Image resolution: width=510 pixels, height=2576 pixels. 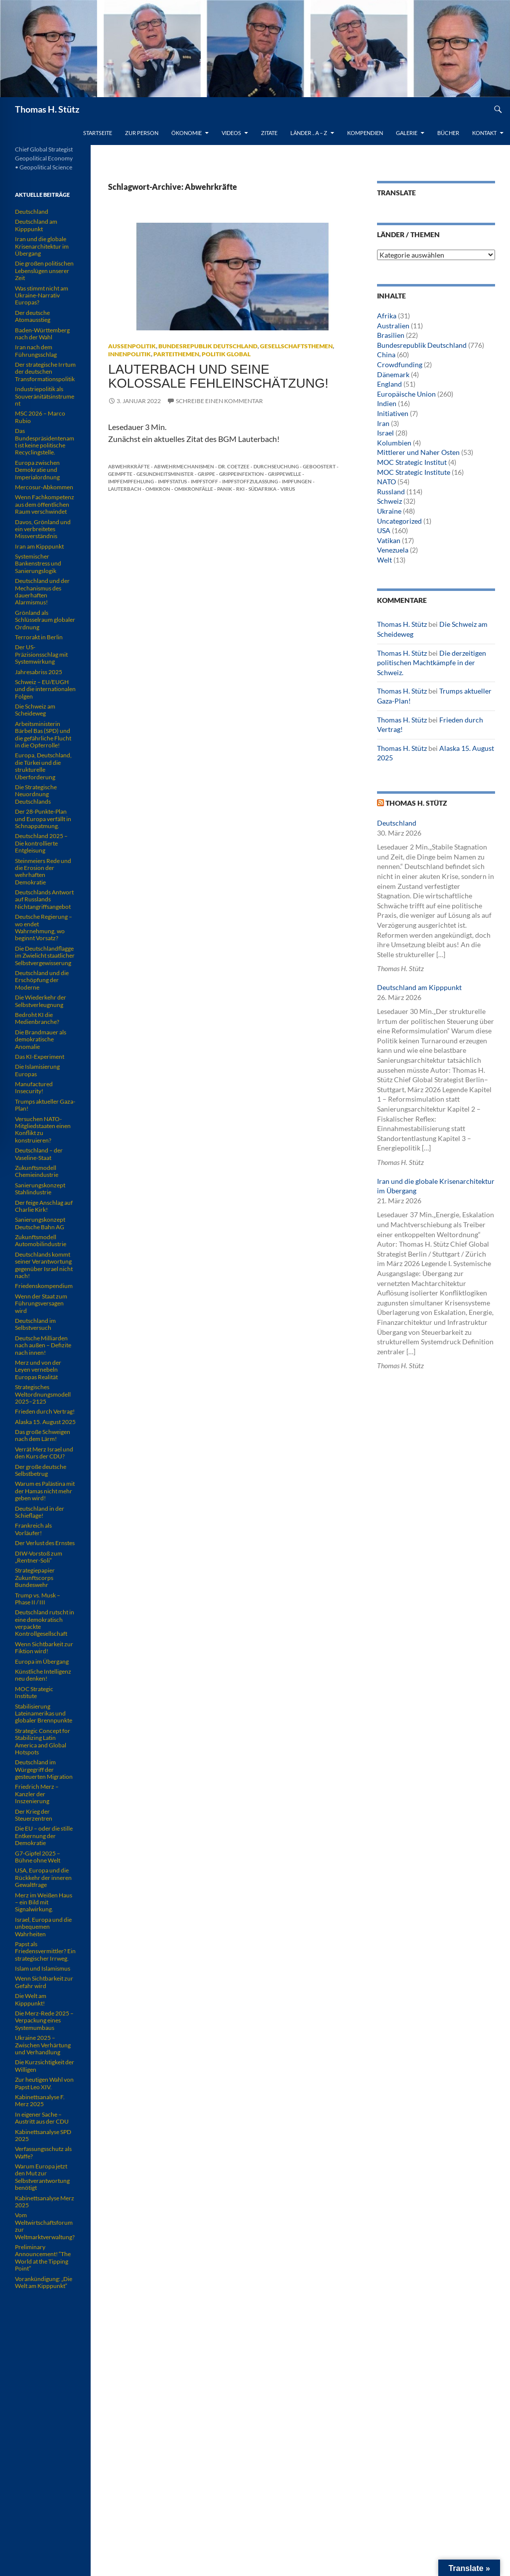 What do you see at coordinates (384, 560) in the screenshot?
I see `Welt` at bounding box center [384, 560].